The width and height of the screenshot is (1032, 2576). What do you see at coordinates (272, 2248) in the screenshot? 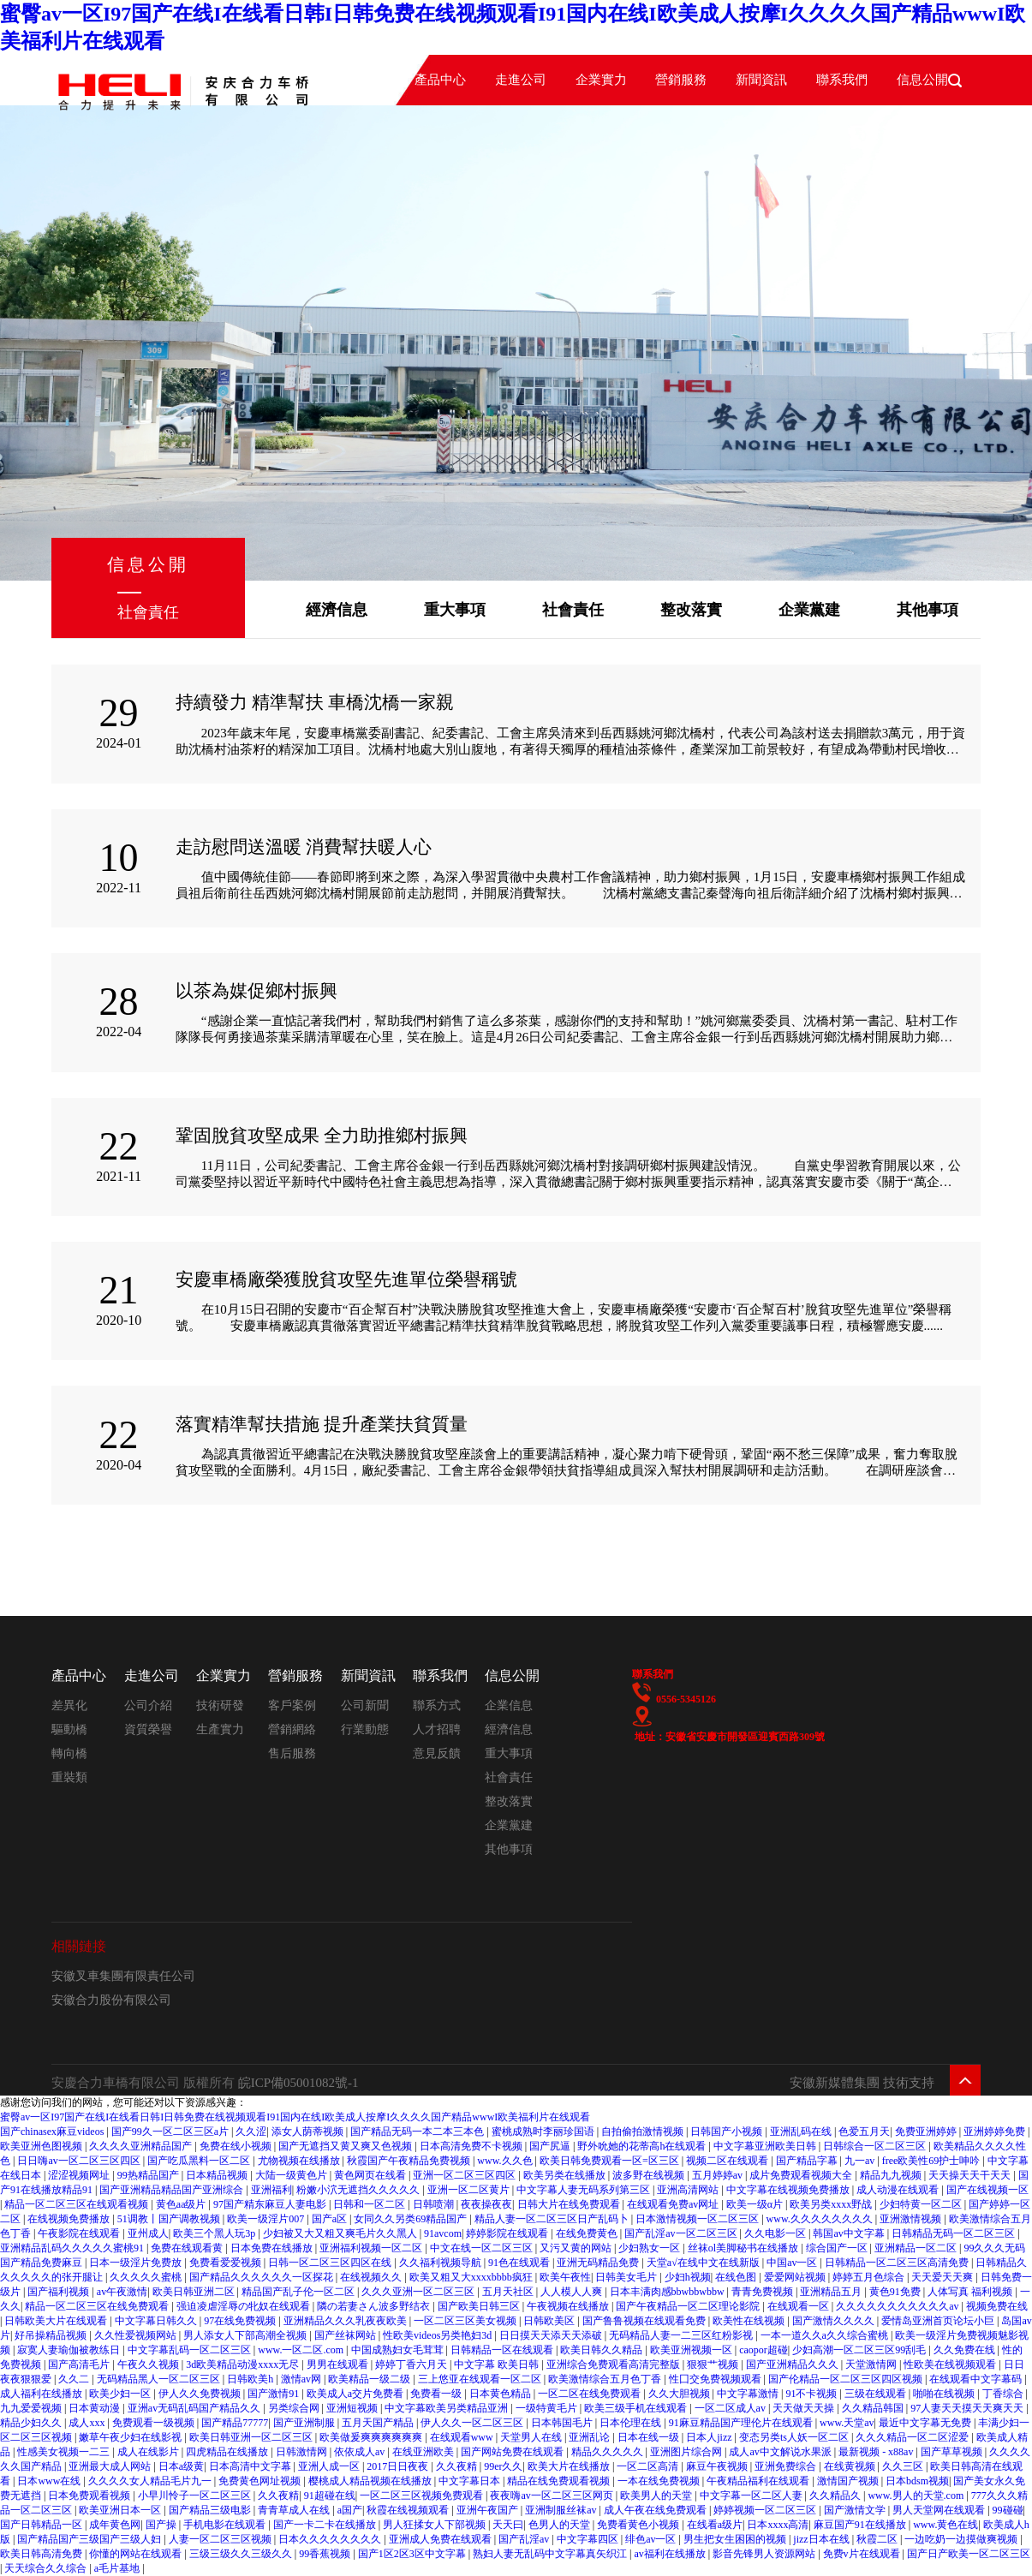
I see `日本免费在线播放` at bounding box center [272, 2248].